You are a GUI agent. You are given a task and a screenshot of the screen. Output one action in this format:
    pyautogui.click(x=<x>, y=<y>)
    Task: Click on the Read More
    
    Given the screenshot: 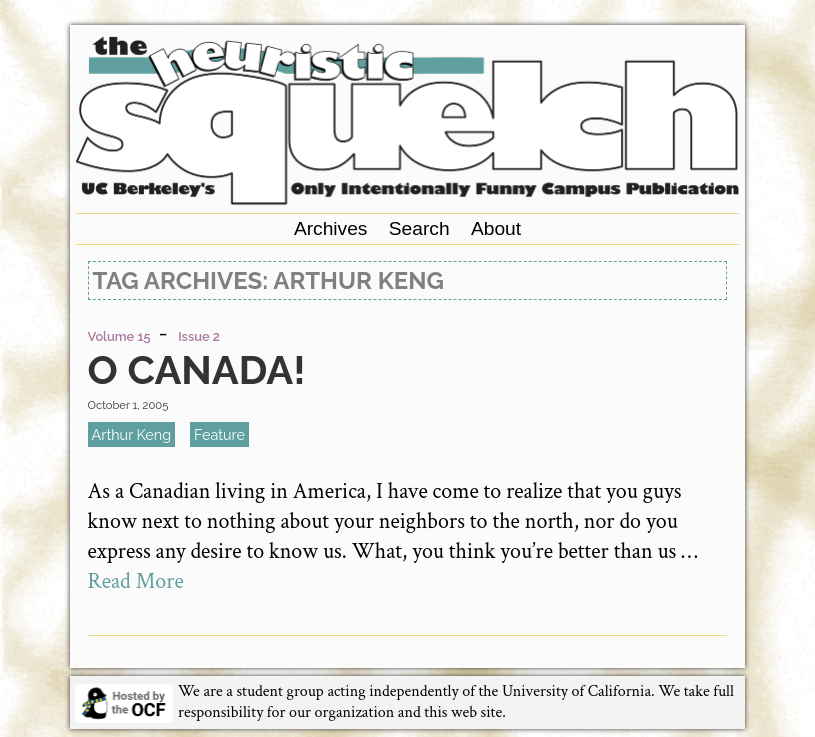 What is the action you would take?
    pyautogui.click(x=136, y=581)
    